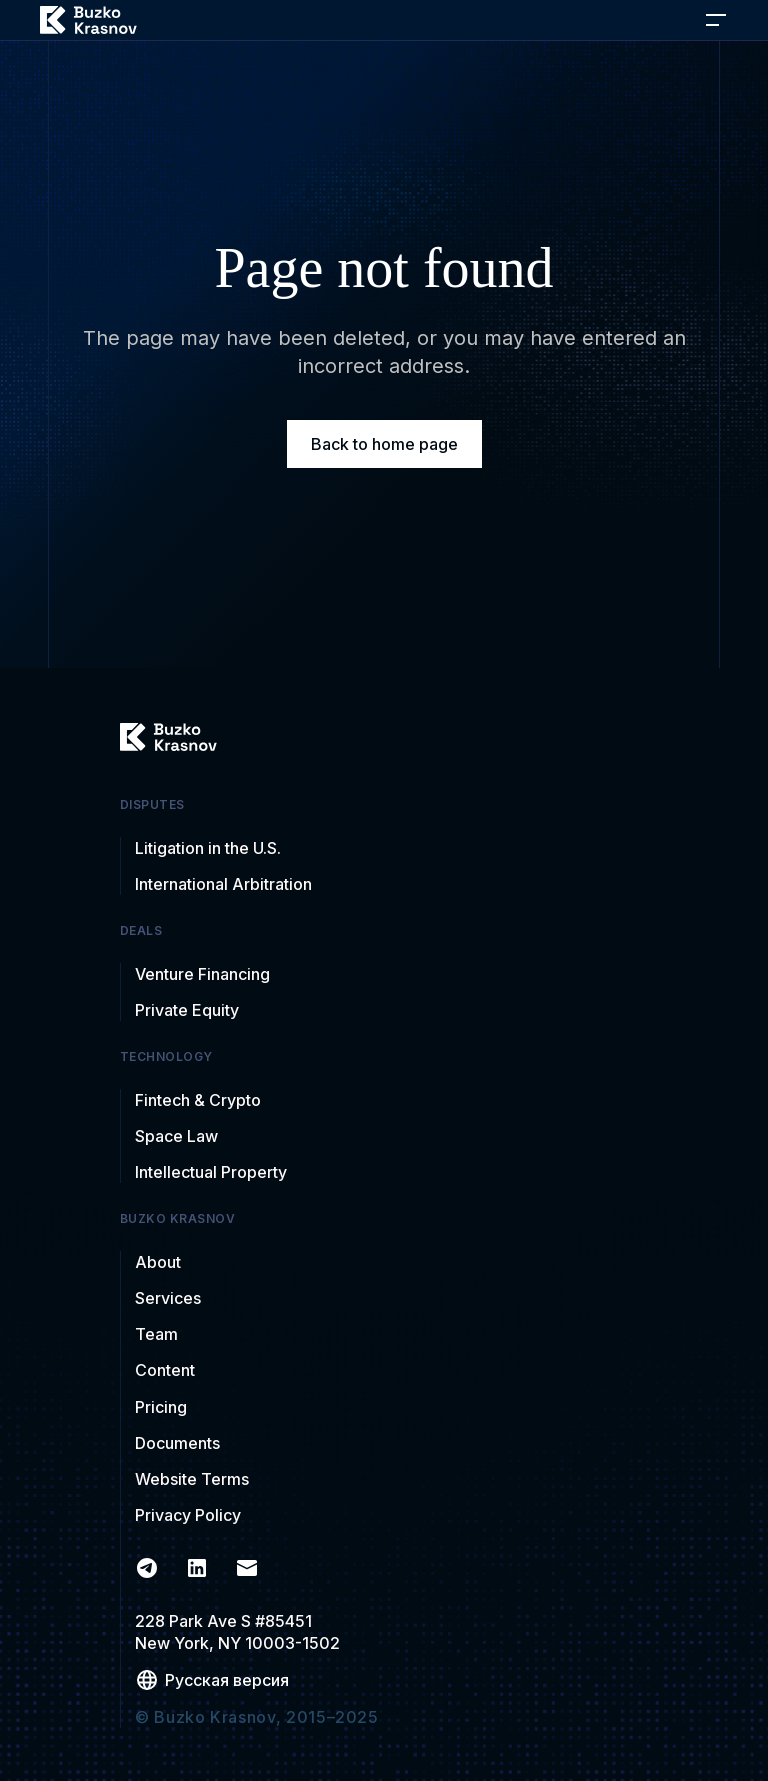  Describe the element at coordinates (165, 1370) in the screenshot. I see `Content` at that location.